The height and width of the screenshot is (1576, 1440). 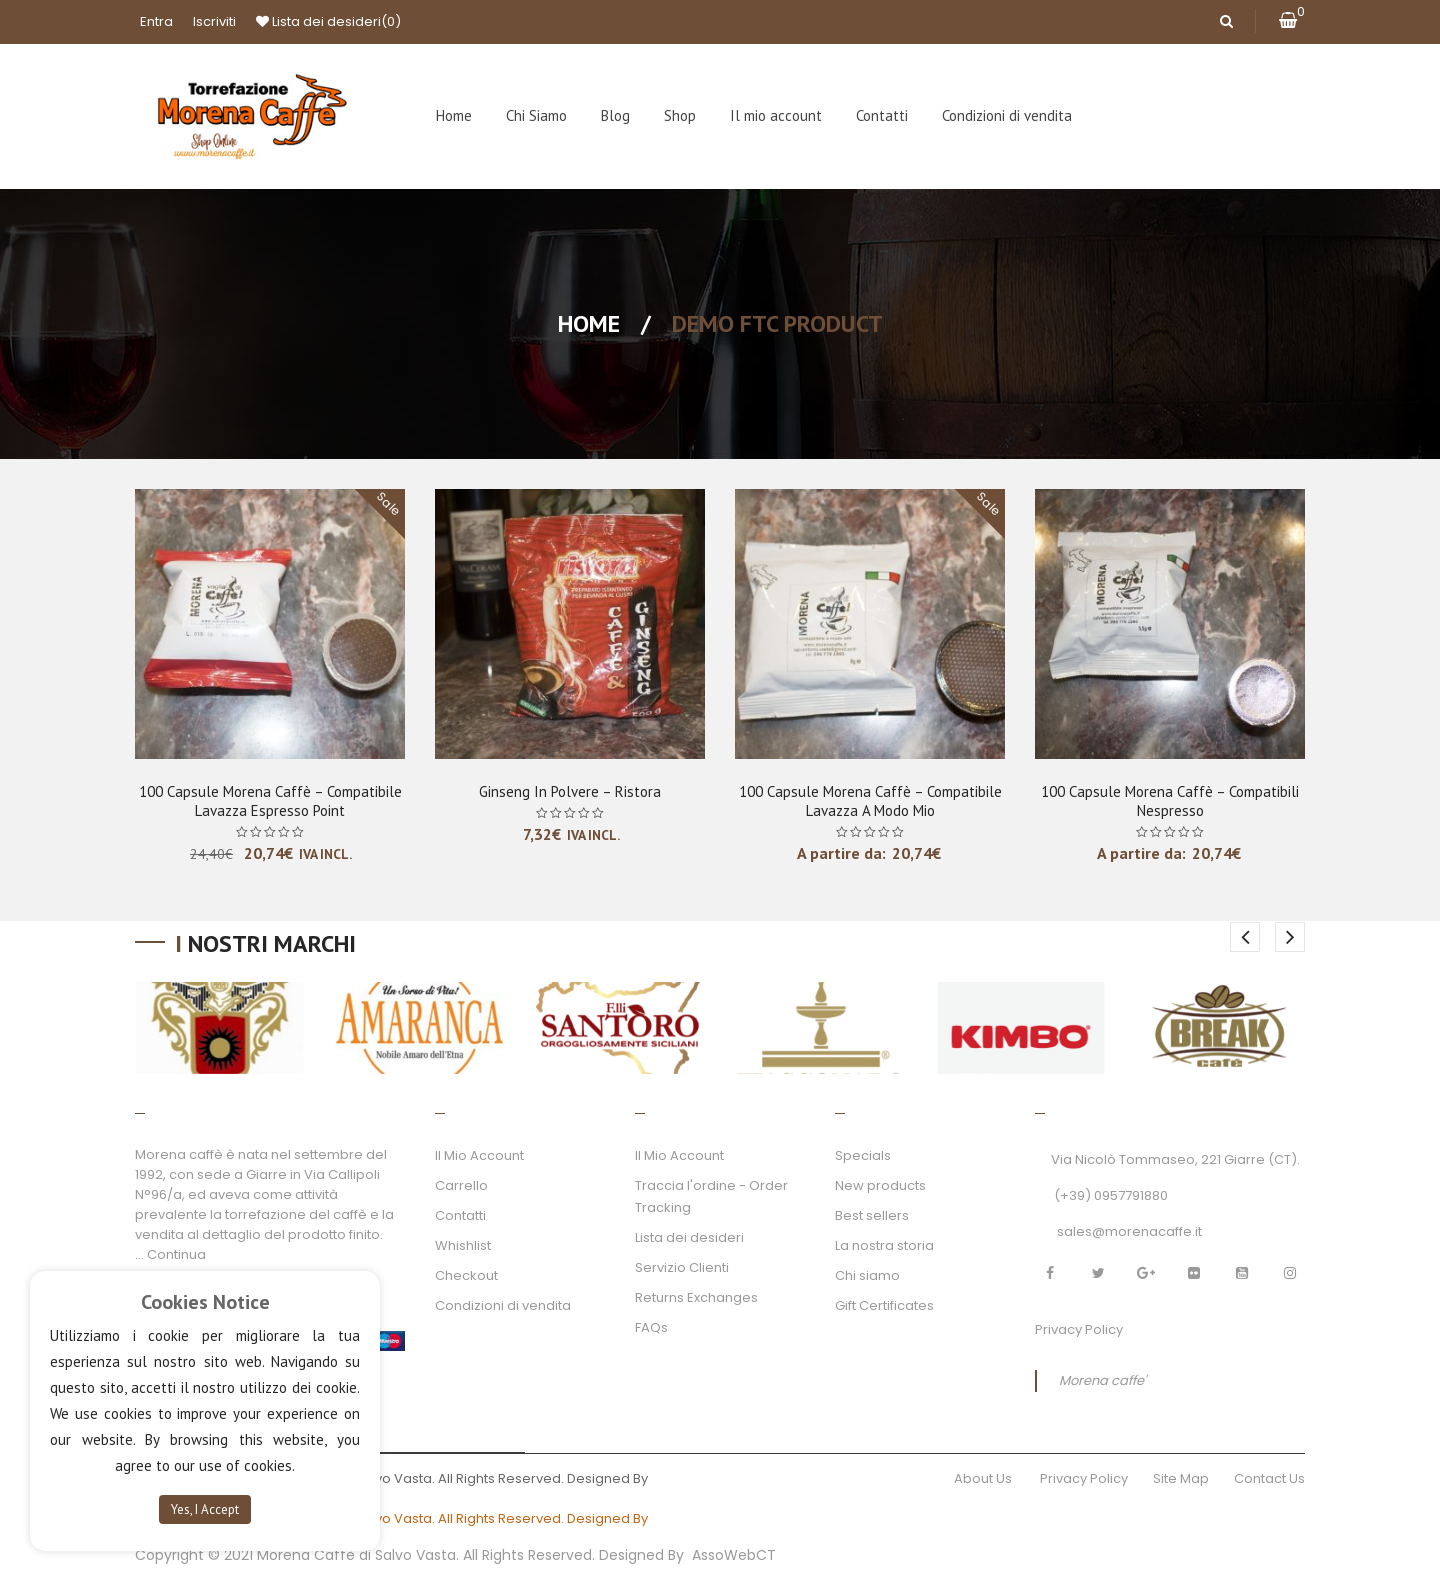 I want to click on Best sellers, so click(x=872, y=1215).